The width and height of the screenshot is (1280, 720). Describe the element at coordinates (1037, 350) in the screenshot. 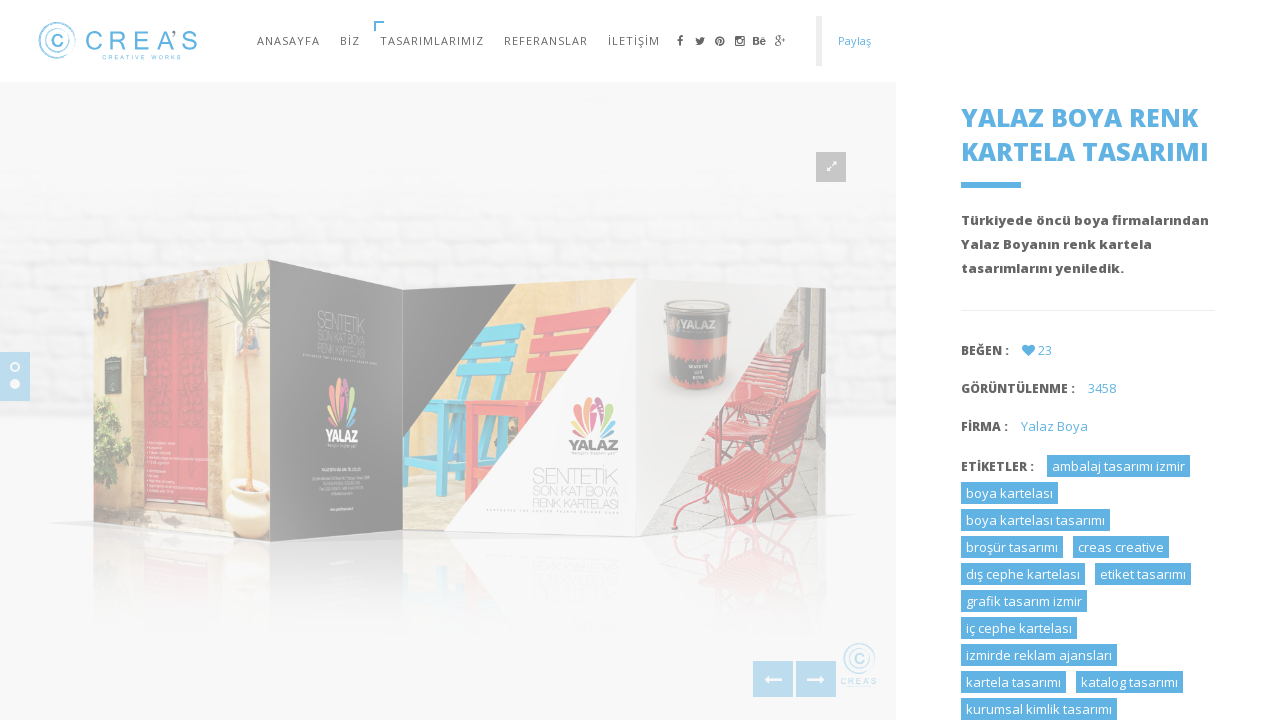

I see `23` at that location.